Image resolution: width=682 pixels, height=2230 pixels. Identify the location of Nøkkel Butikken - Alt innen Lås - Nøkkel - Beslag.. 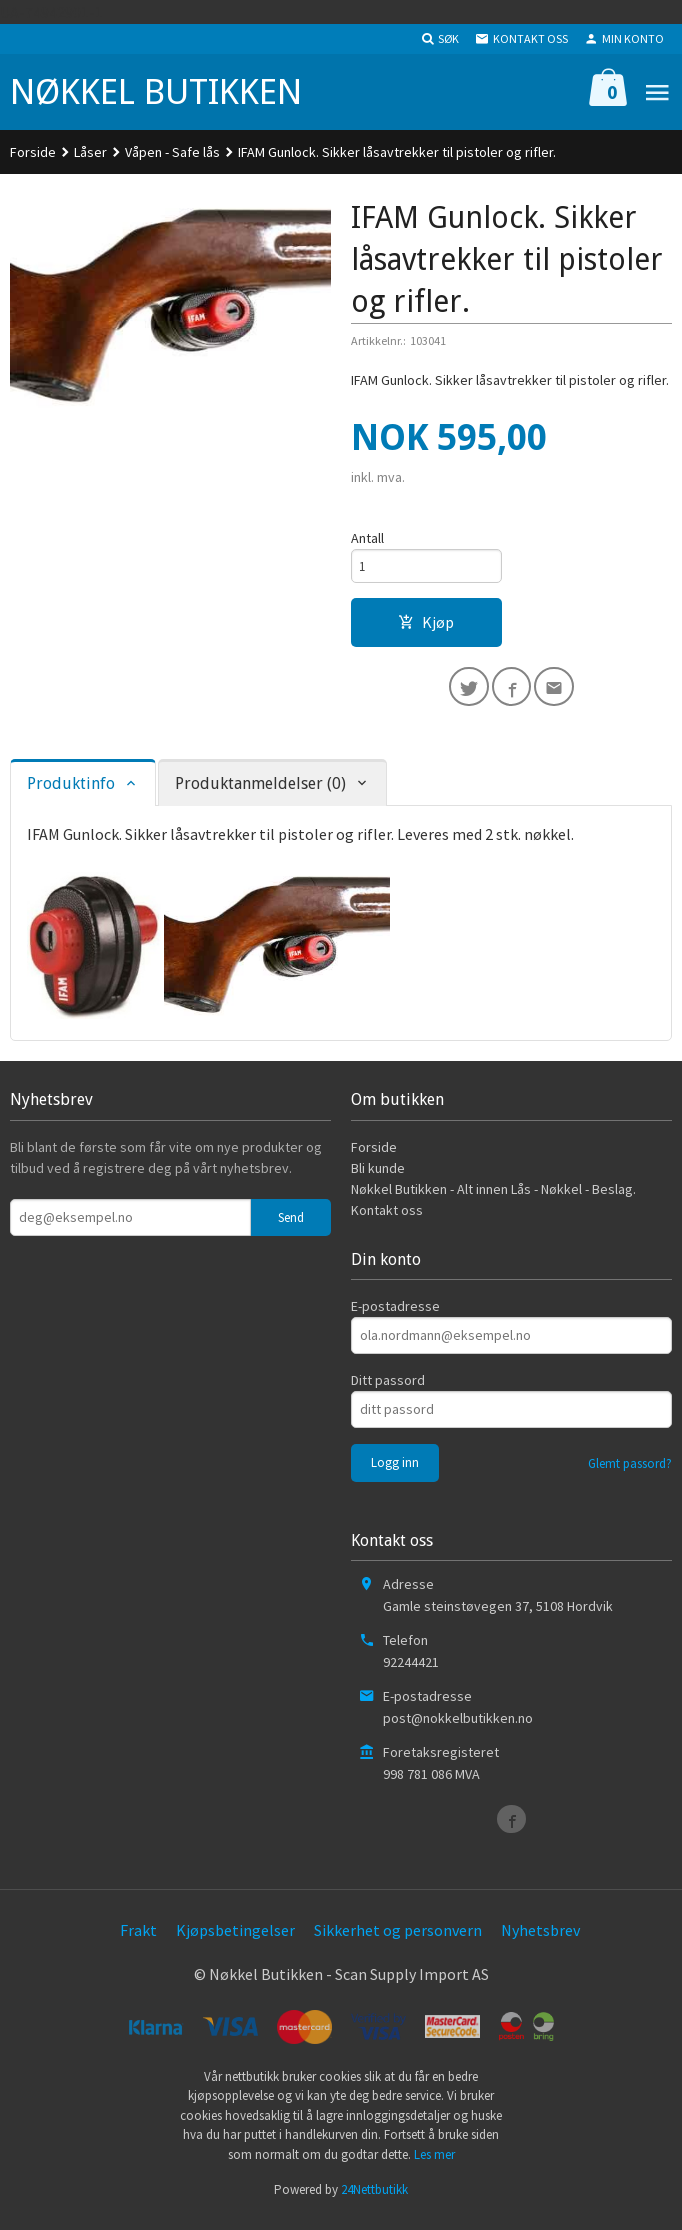
(493, 1198).